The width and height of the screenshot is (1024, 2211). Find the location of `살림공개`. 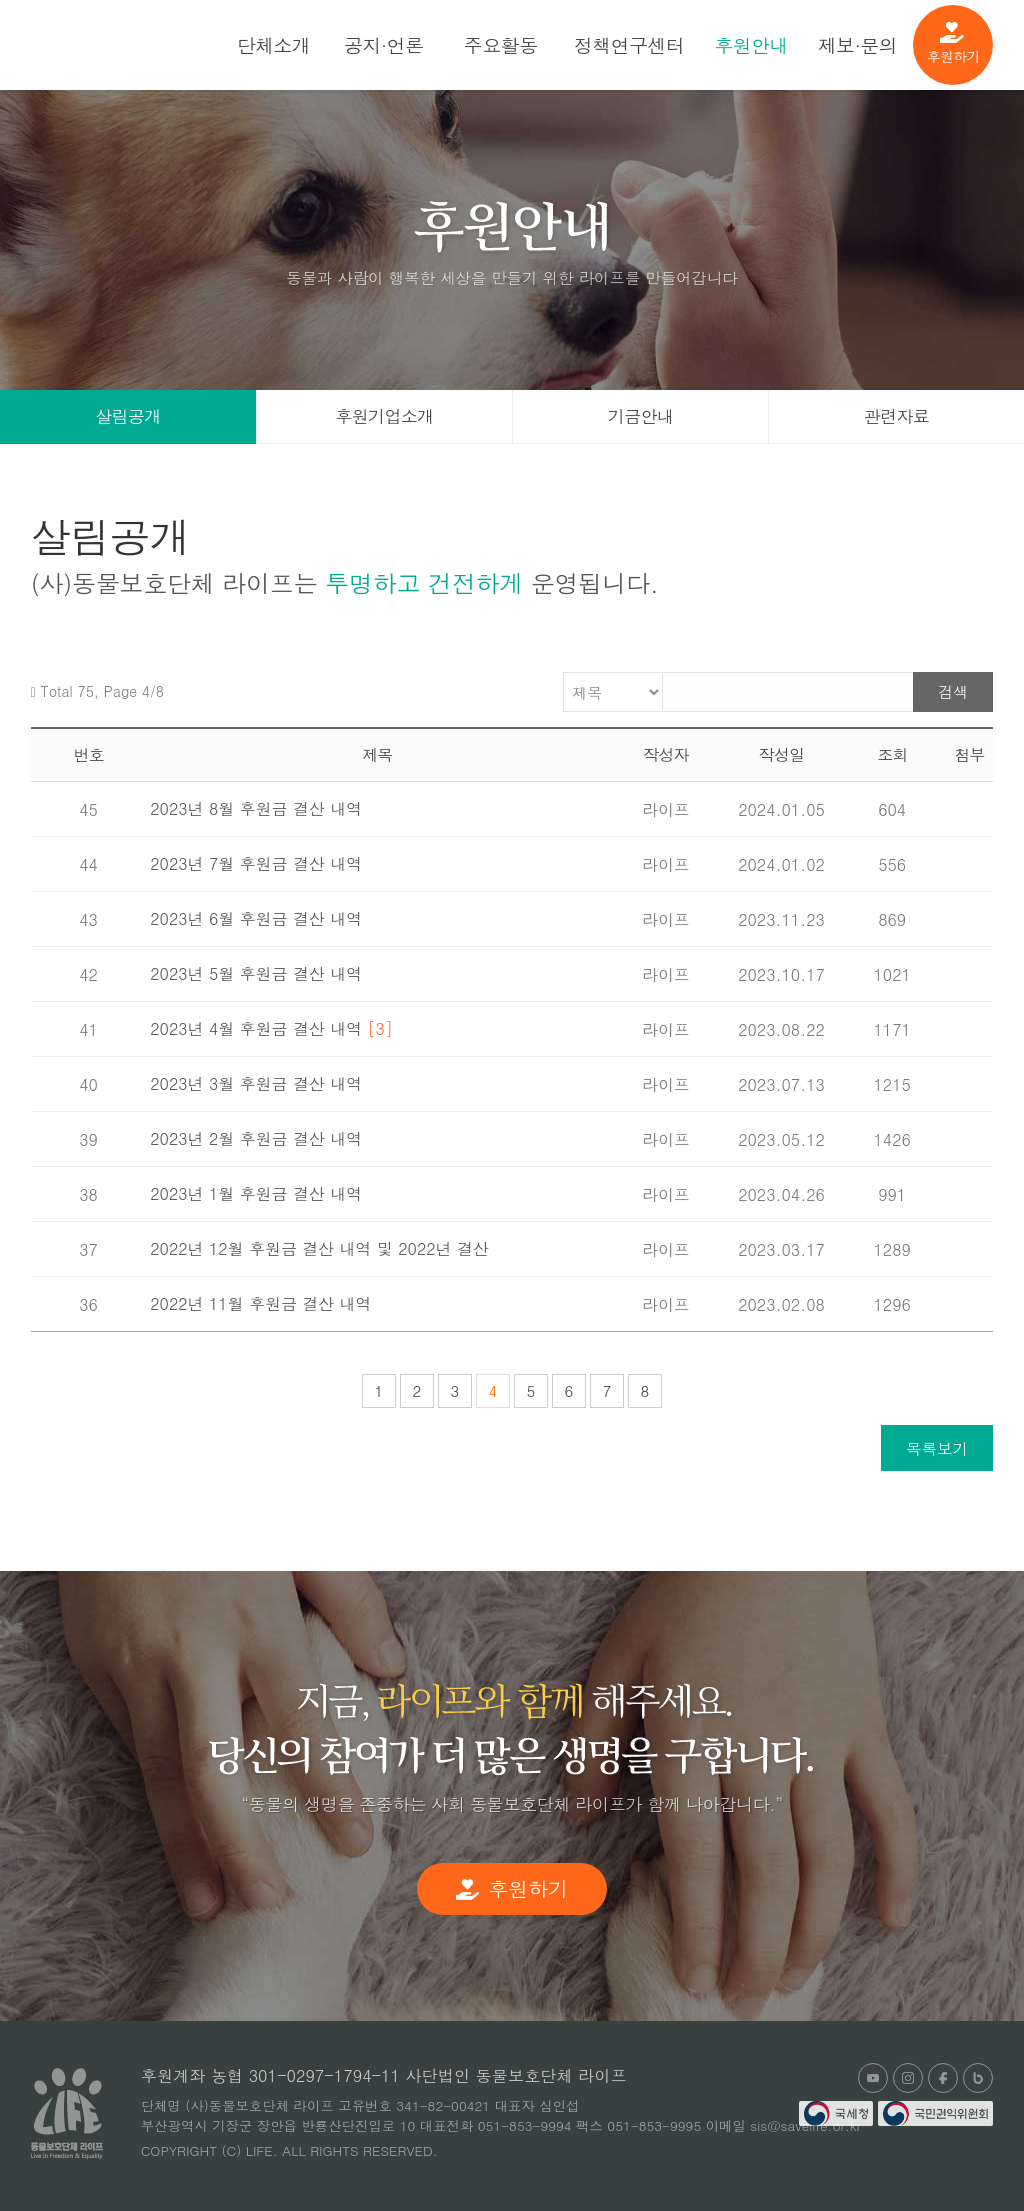

살림공개 is located at coordinates (128, 416).